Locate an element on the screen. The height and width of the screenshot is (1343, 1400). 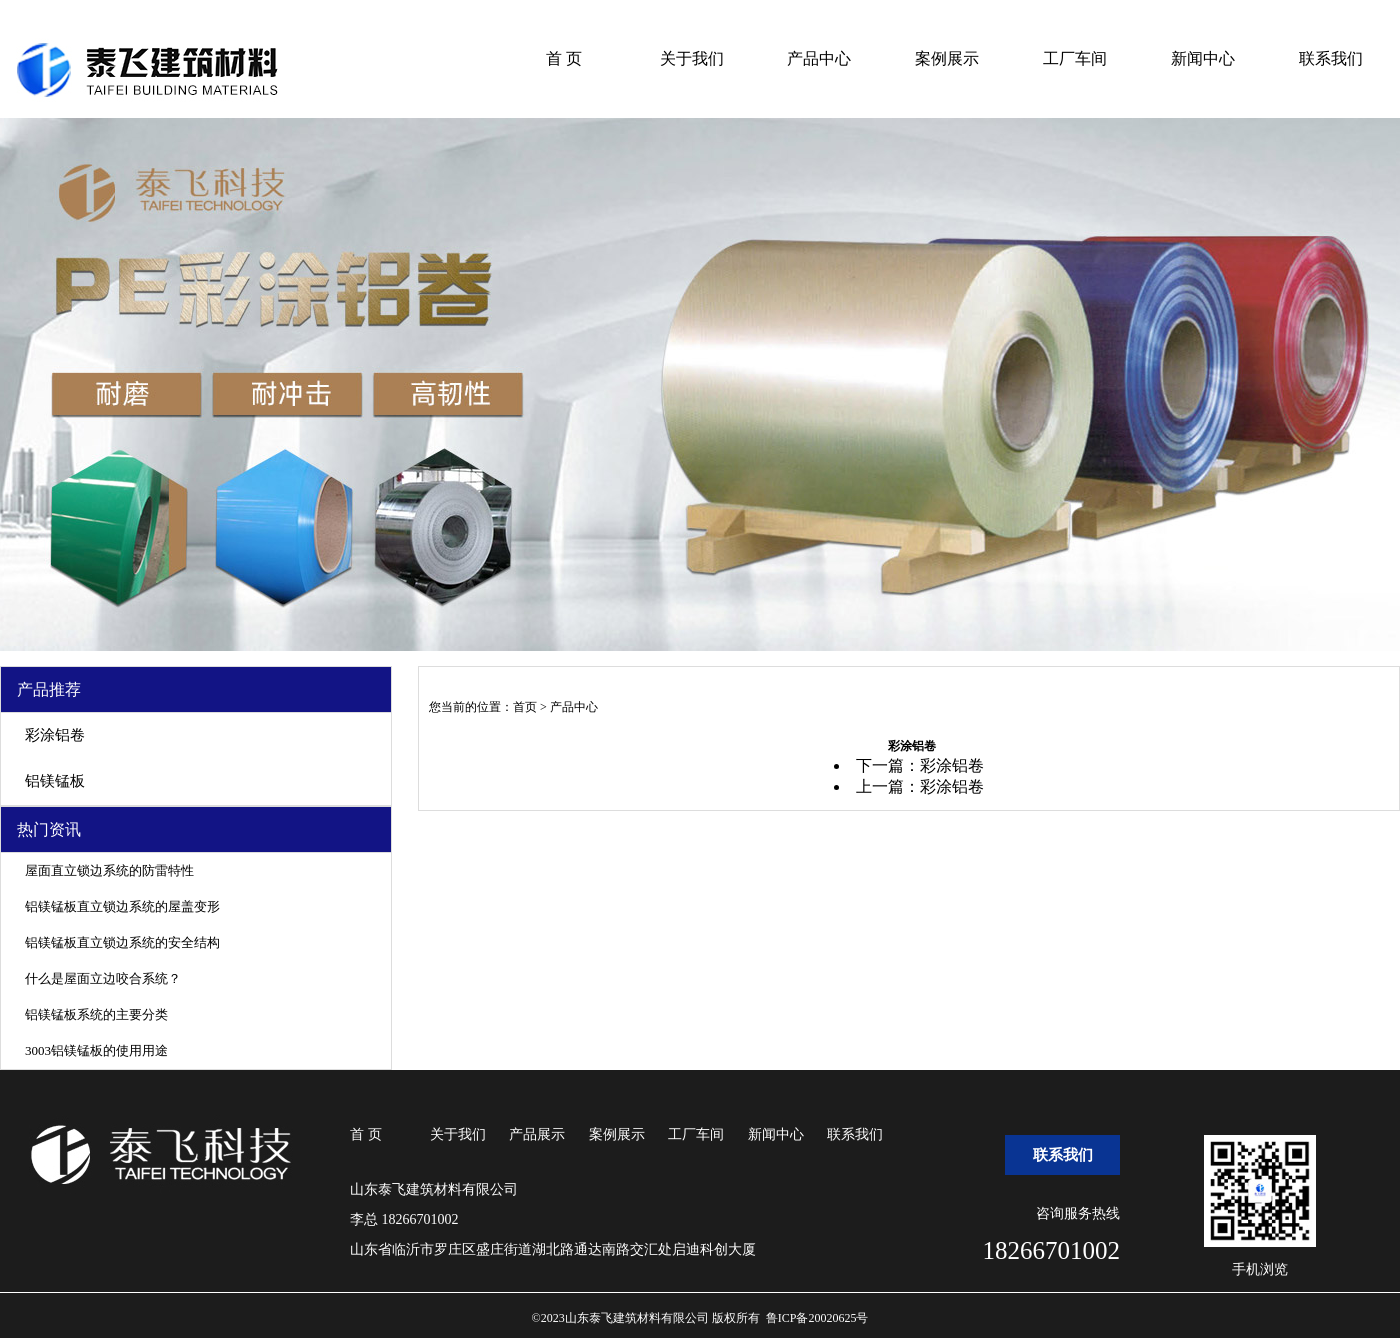
新闻中心 is located at coordinates (1203, 58).